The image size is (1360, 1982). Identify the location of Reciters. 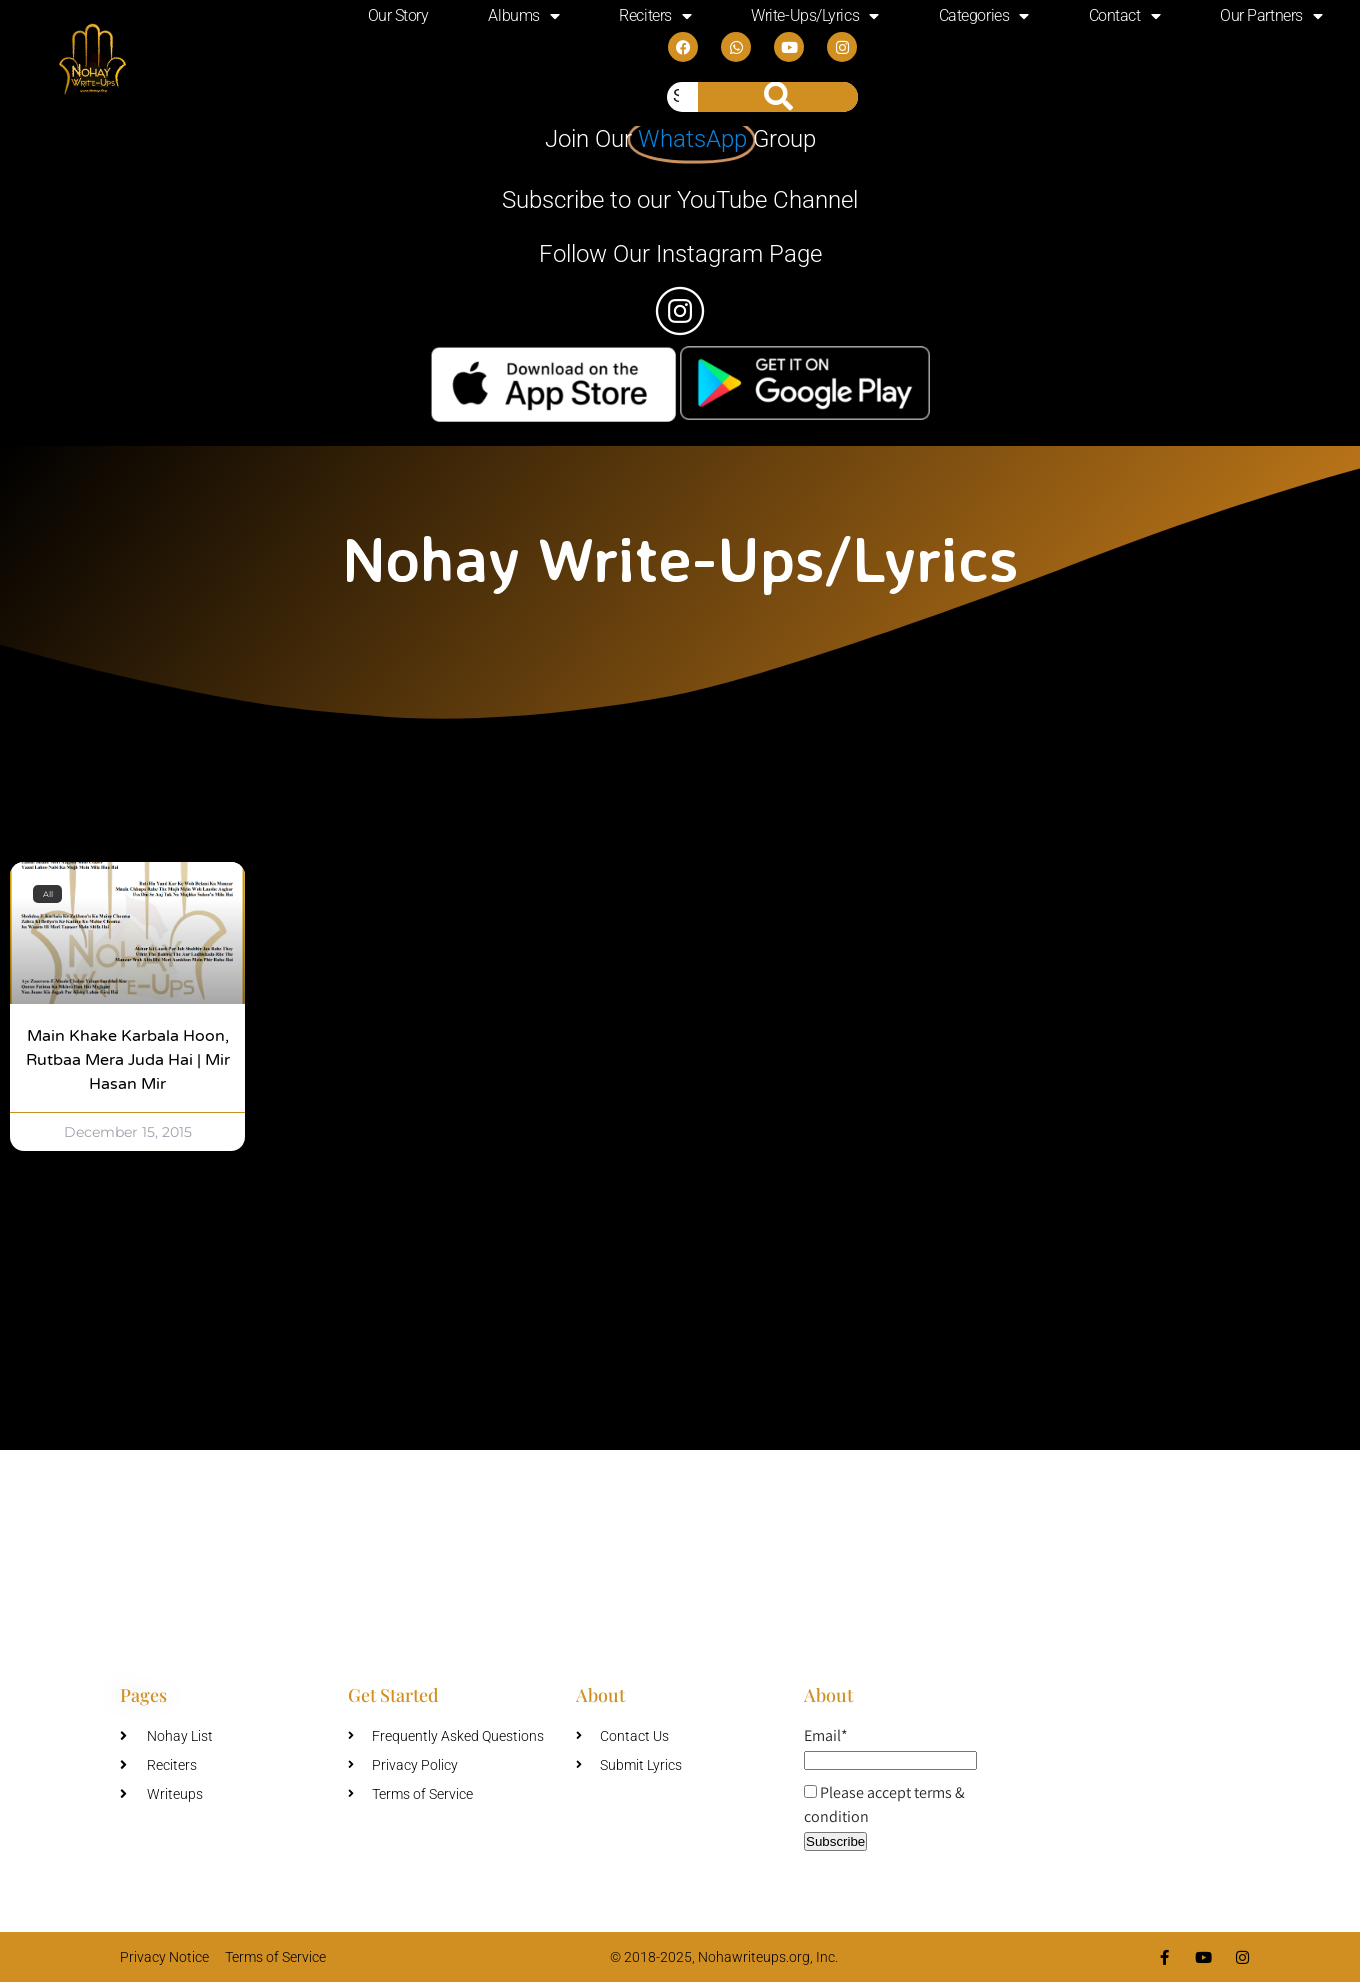
(655, 16).